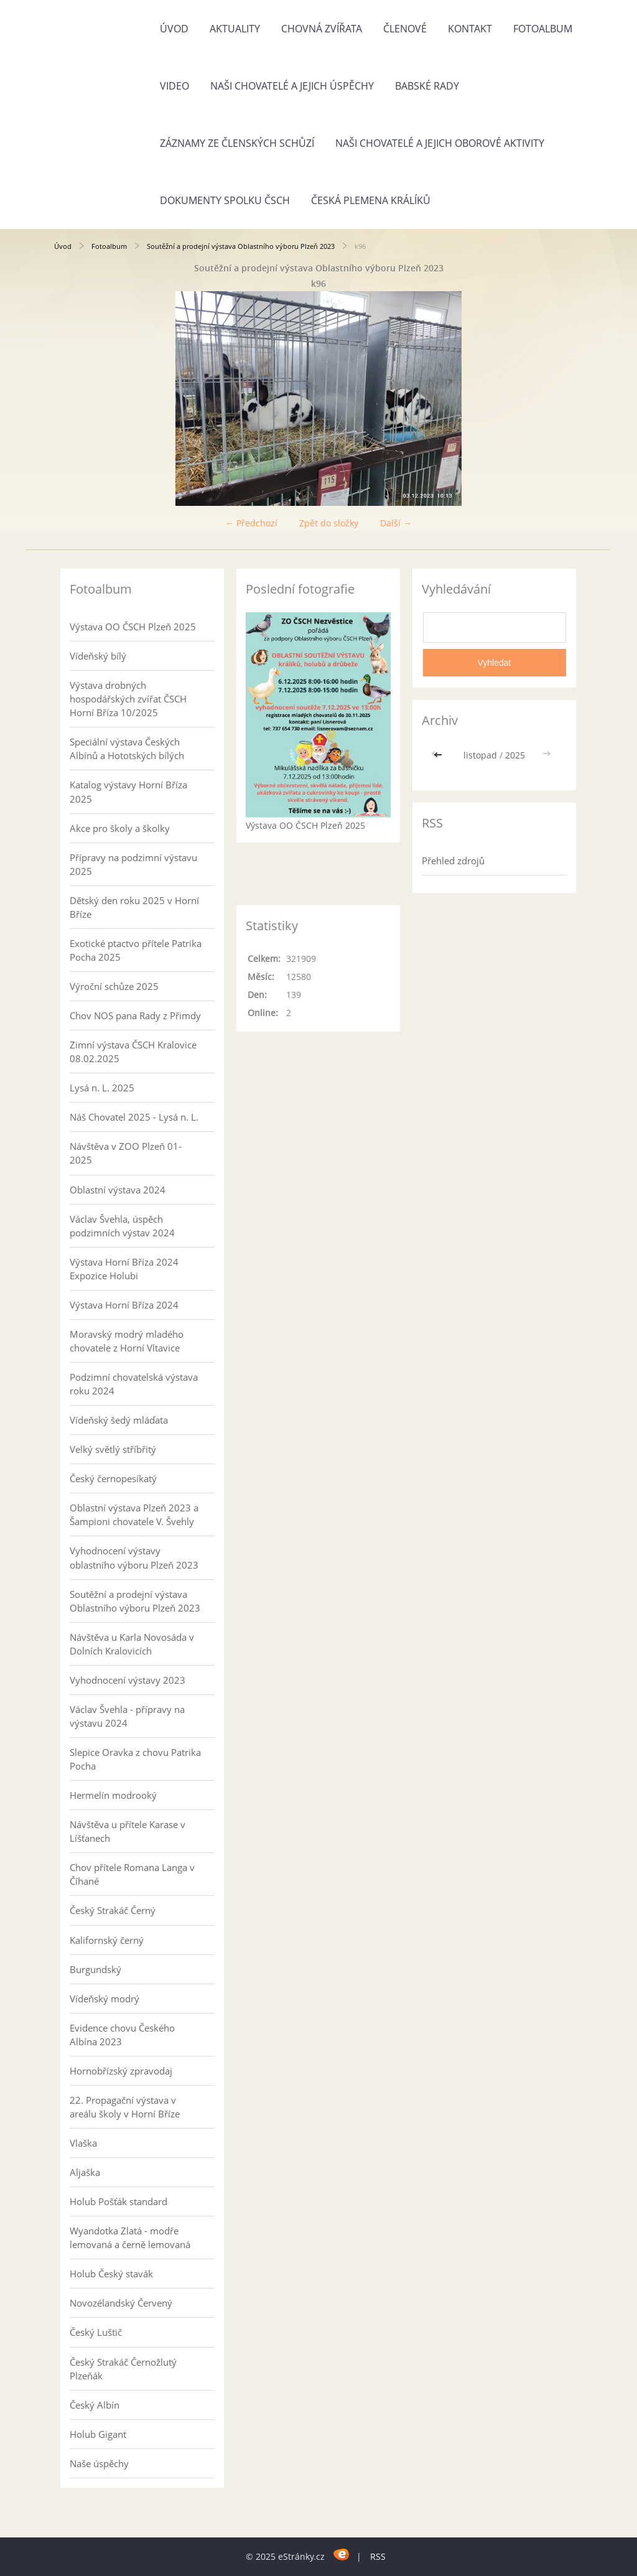 This screenshot has height=2576, width=637. Describe the element at coordinates (328, 523) in the screenshot. I see `Zpět do složky` at that location.